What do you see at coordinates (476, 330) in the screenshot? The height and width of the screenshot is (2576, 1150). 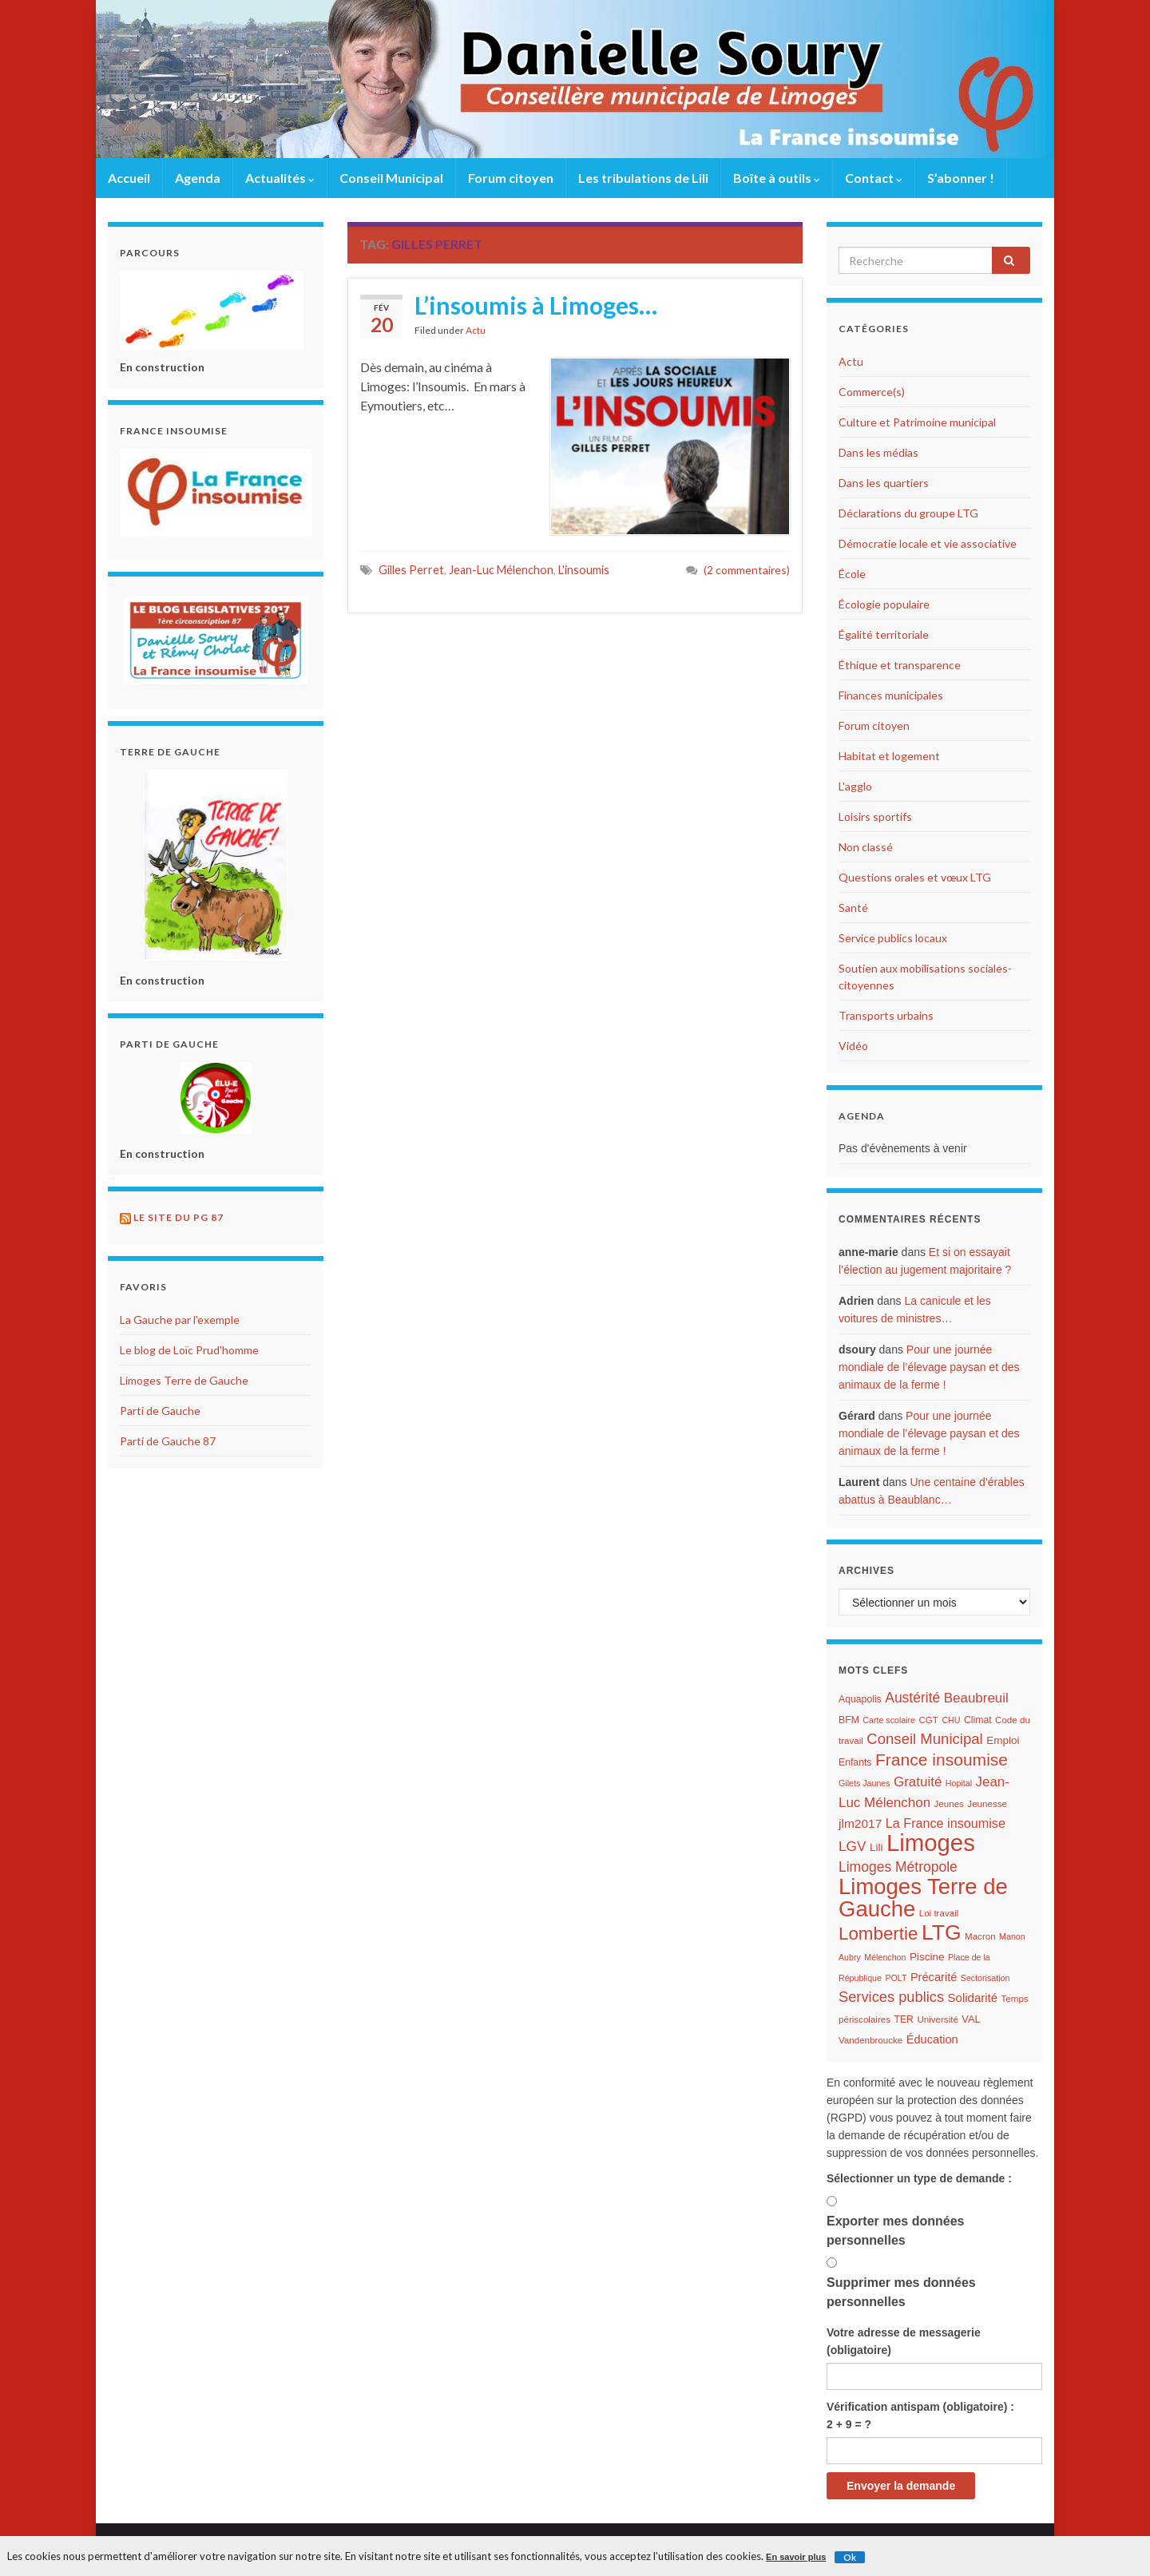 I see `Actu` at bounding box center [476, 330].